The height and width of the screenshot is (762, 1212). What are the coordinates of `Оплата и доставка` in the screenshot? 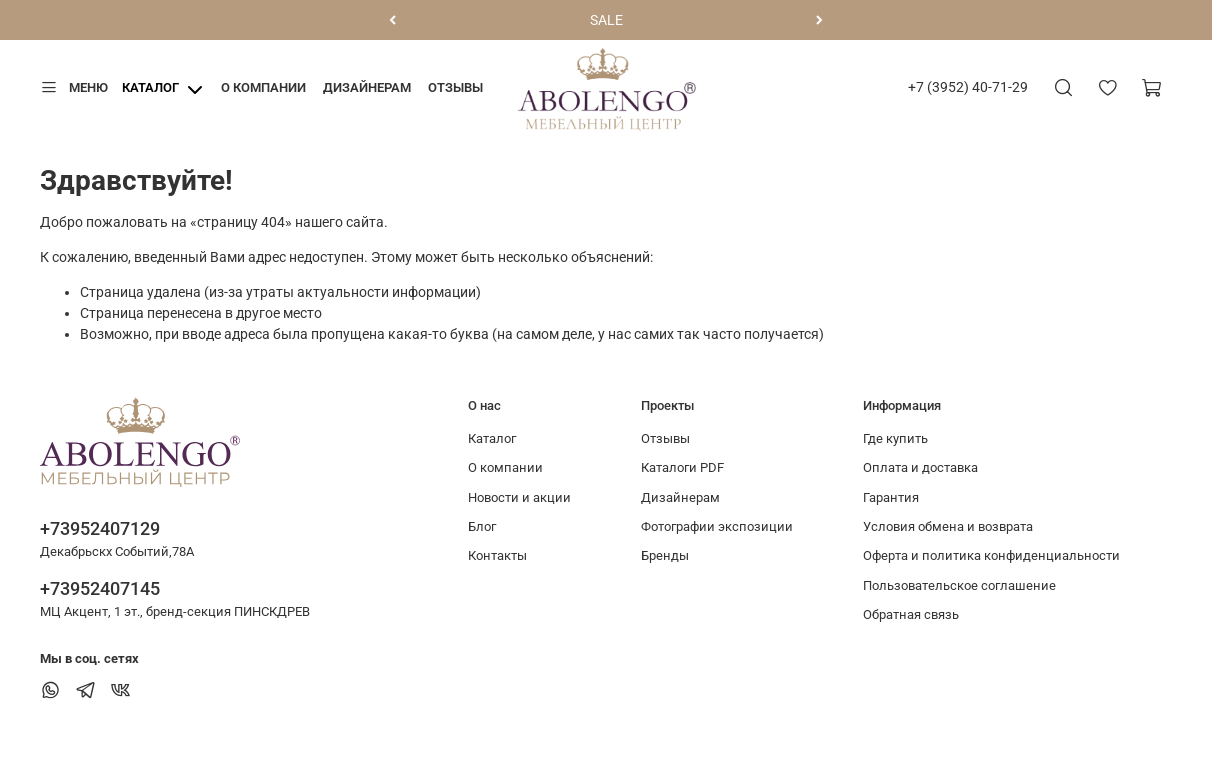 It's located at (920, 467).